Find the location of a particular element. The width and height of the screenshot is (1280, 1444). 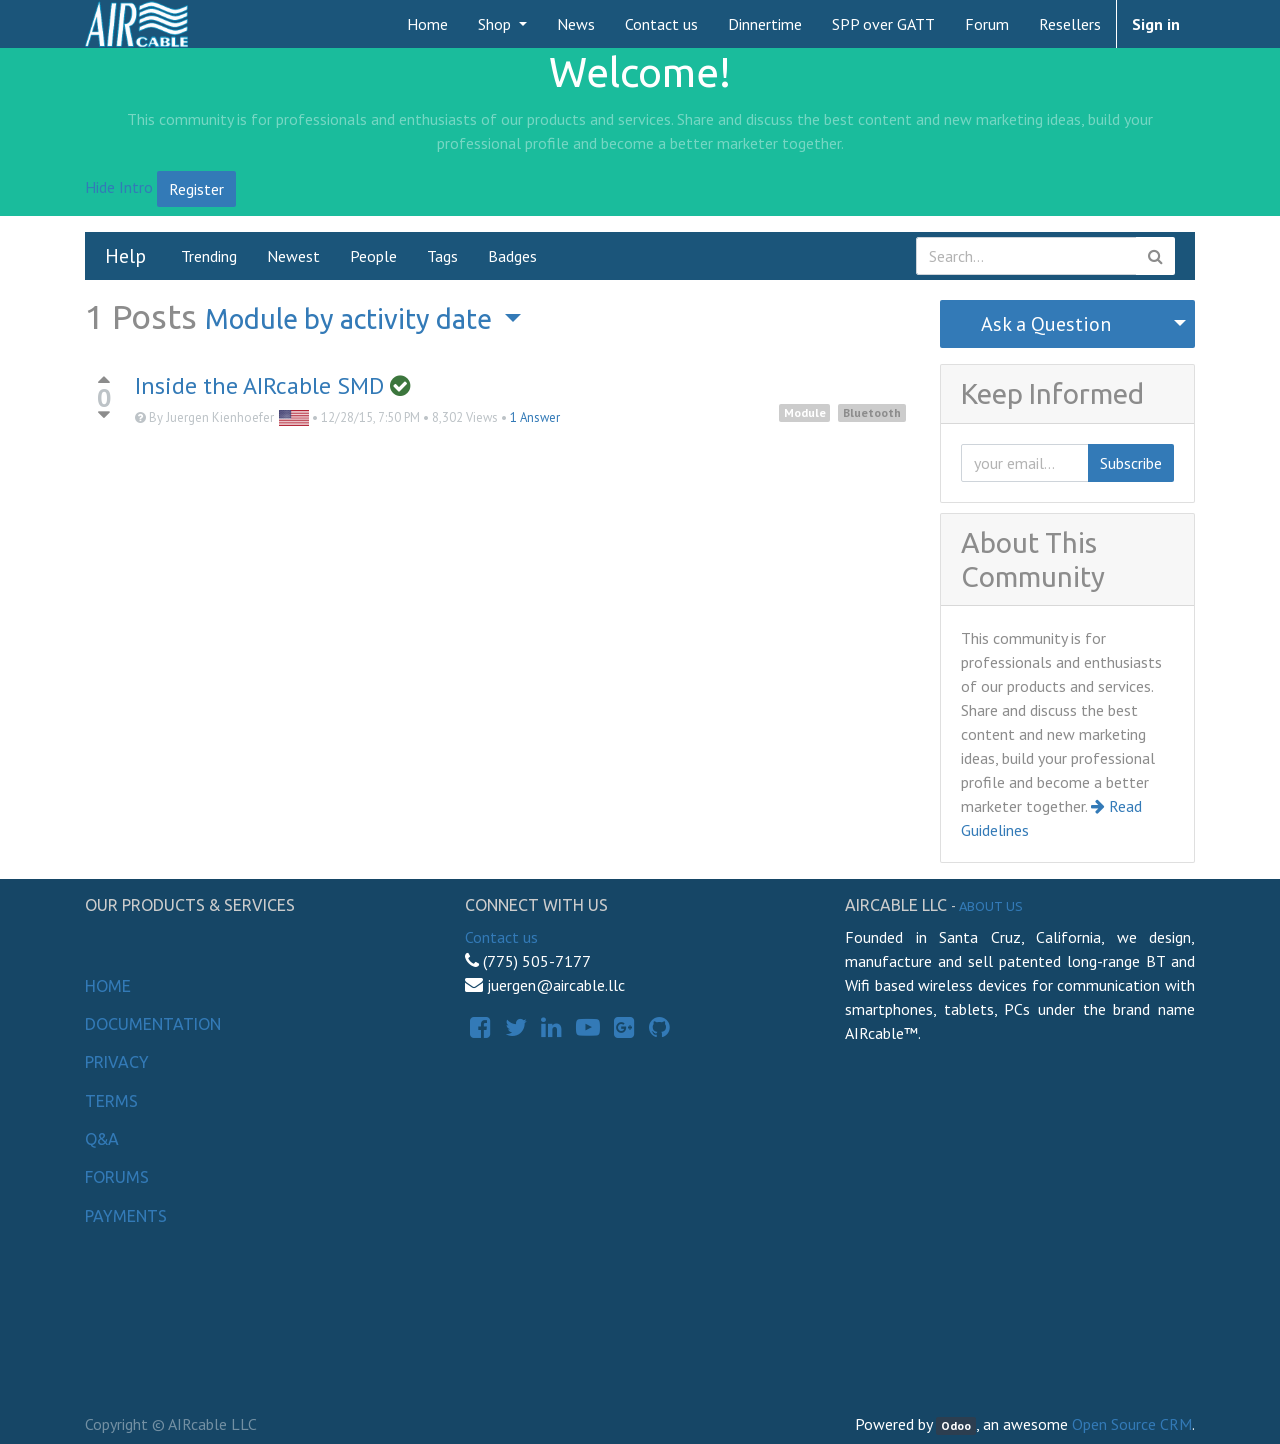

Odoo is located at coordinates (956, 1425).